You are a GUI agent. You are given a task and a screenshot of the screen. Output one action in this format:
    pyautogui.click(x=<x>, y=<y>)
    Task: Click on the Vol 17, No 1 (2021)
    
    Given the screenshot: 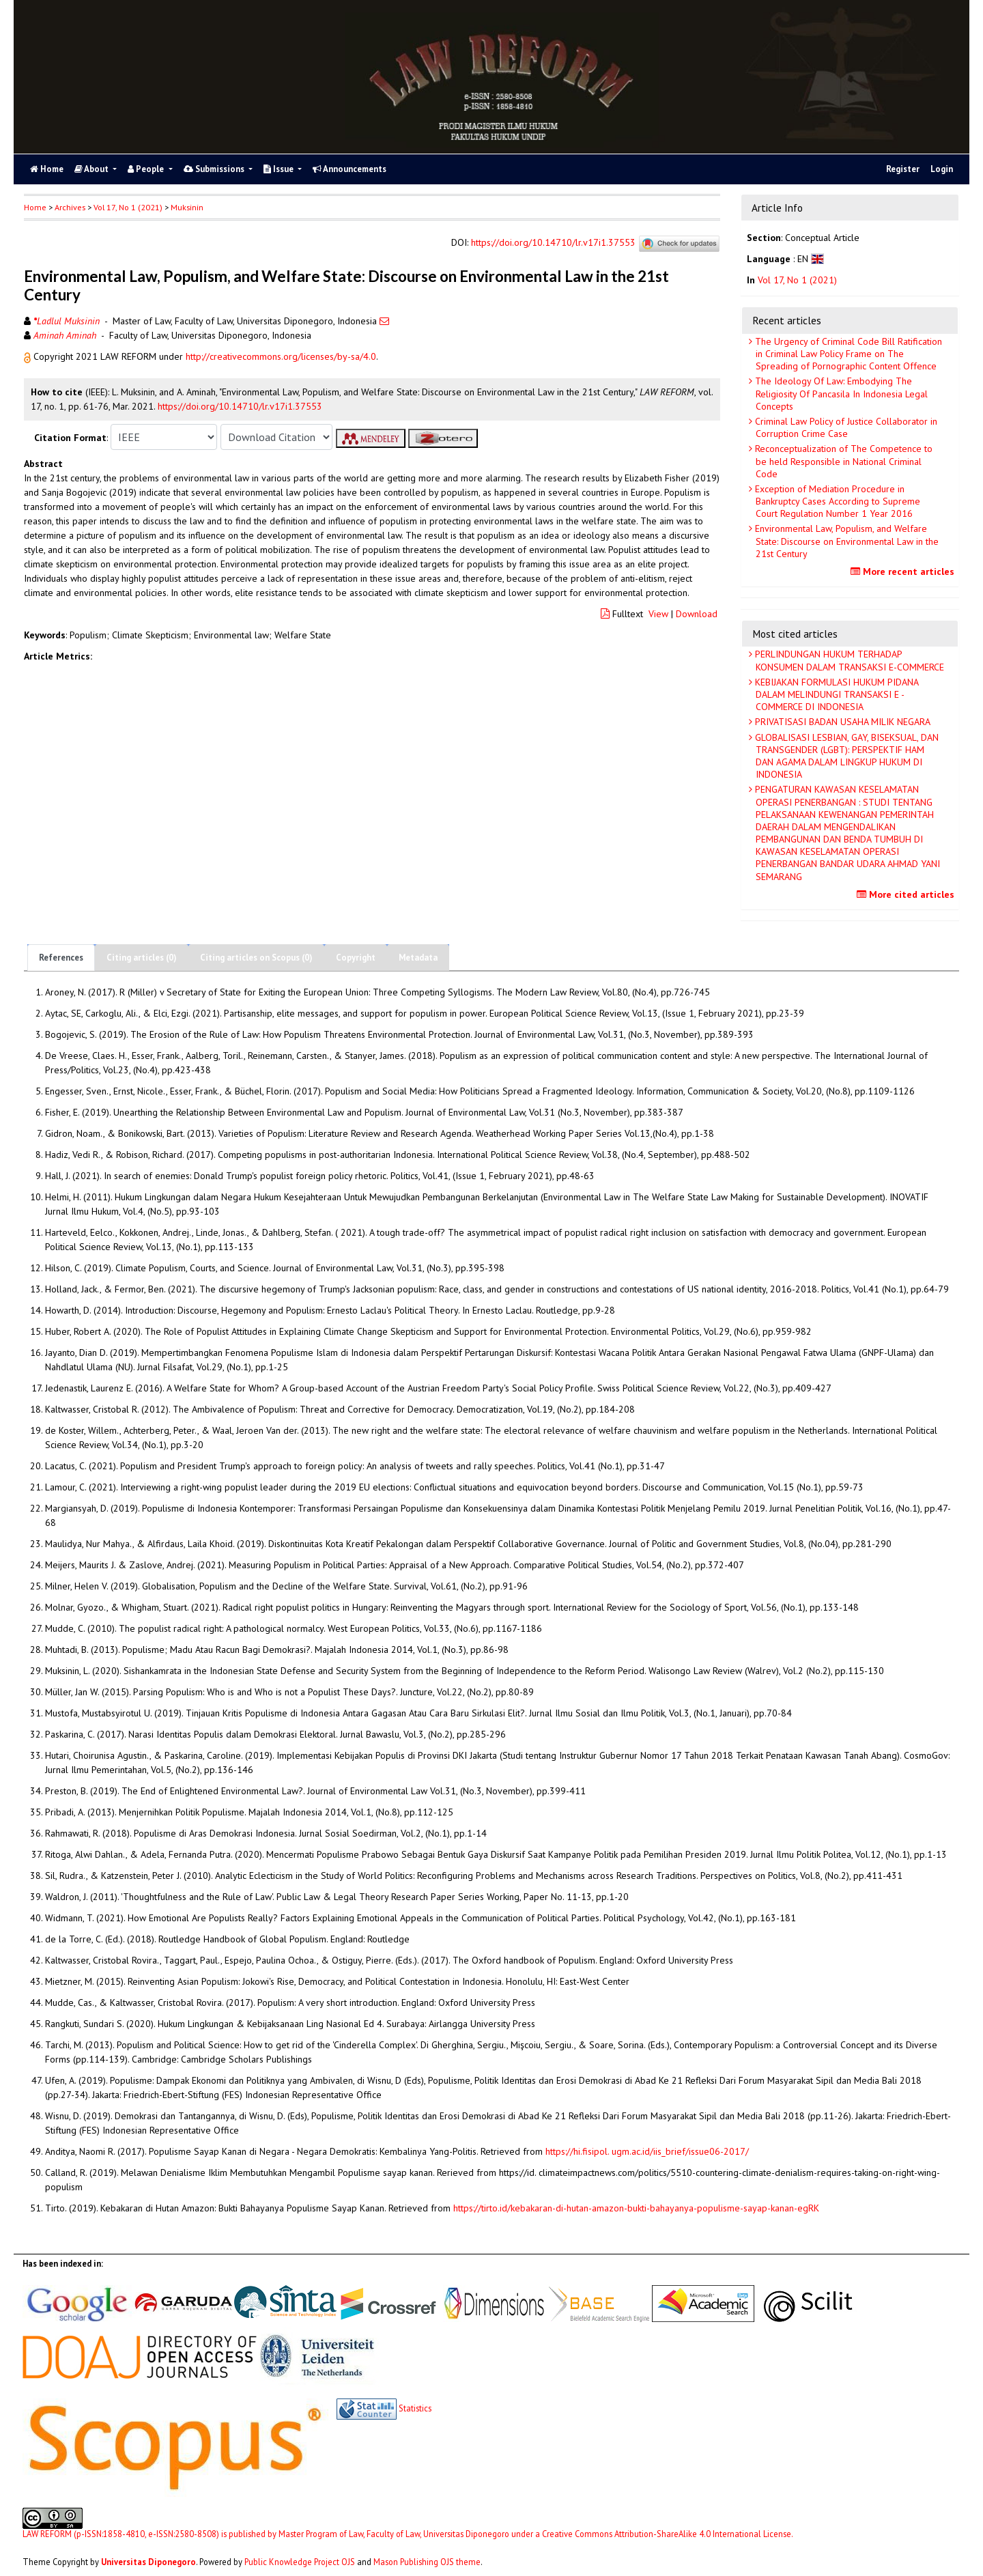 What is the action you would take?
    pyautogui.click(x=128, y=207)
    